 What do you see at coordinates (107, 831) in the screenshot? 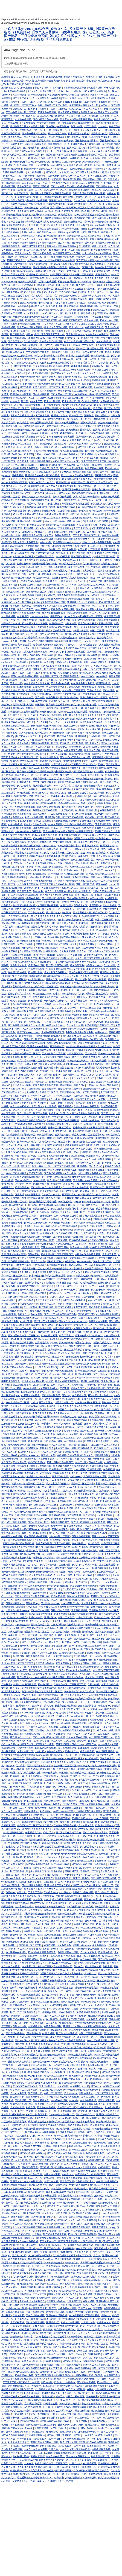
I see `亚洲国产精品久久人人爱` at bounding box center [107, 831].